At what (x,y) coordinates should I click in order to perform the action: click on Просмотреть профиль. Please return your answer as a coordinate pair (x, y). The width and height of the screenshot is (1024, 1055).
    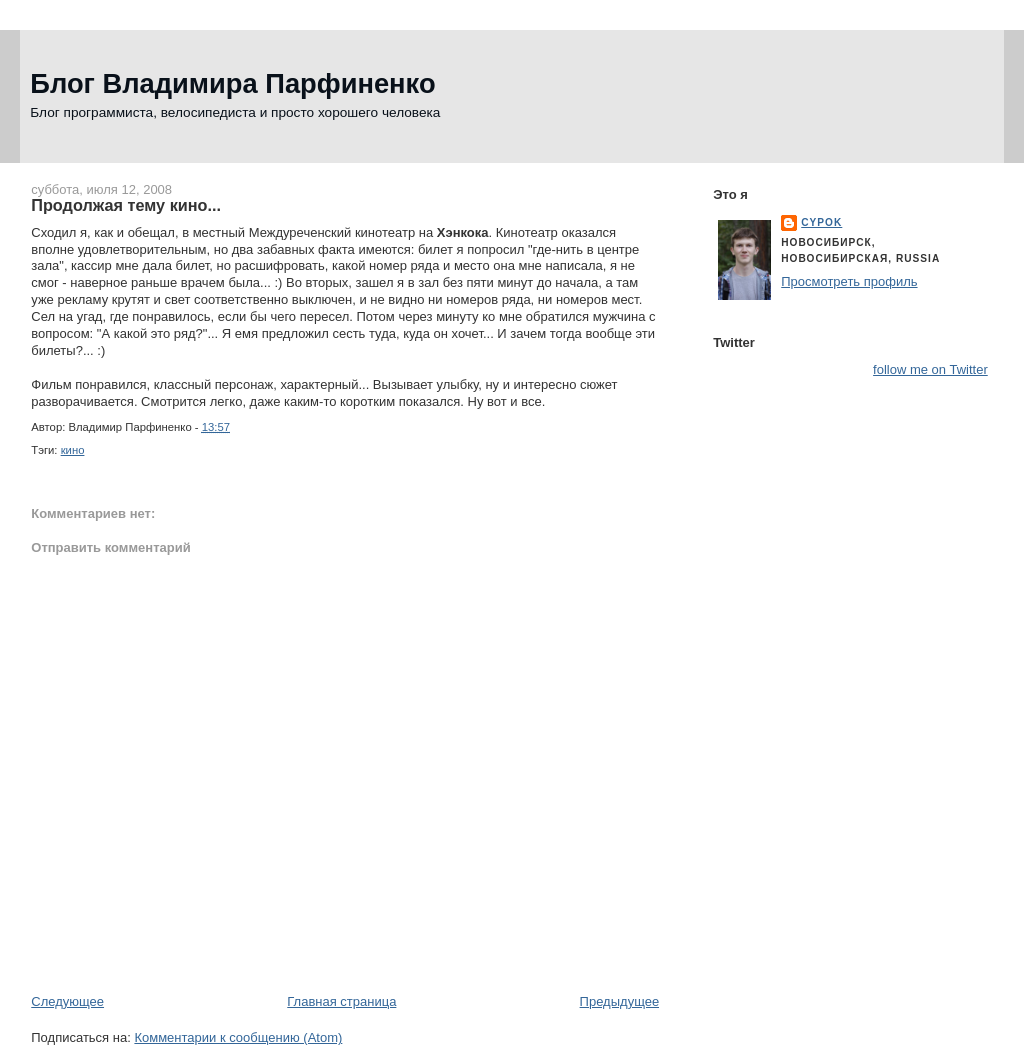
    Looking at the image, I should click on (849, 281).